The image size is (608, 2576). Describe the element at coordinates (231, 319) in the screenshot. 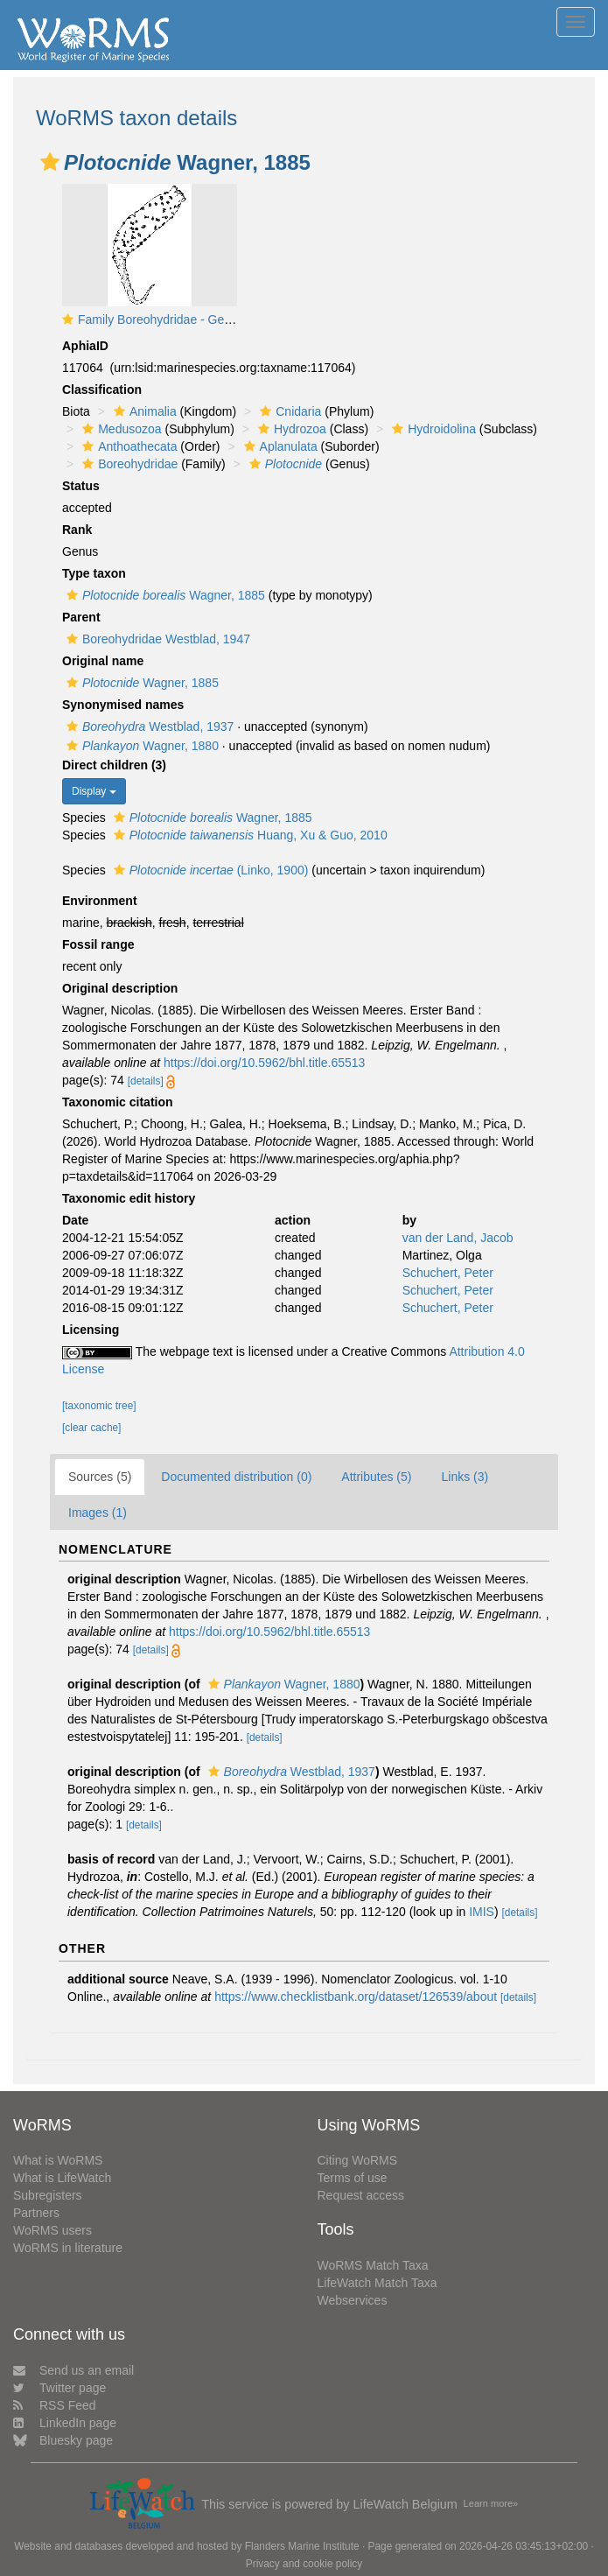

I see `Family Boreohydridae - Genus Boreohydra: typical polyp` at that location.